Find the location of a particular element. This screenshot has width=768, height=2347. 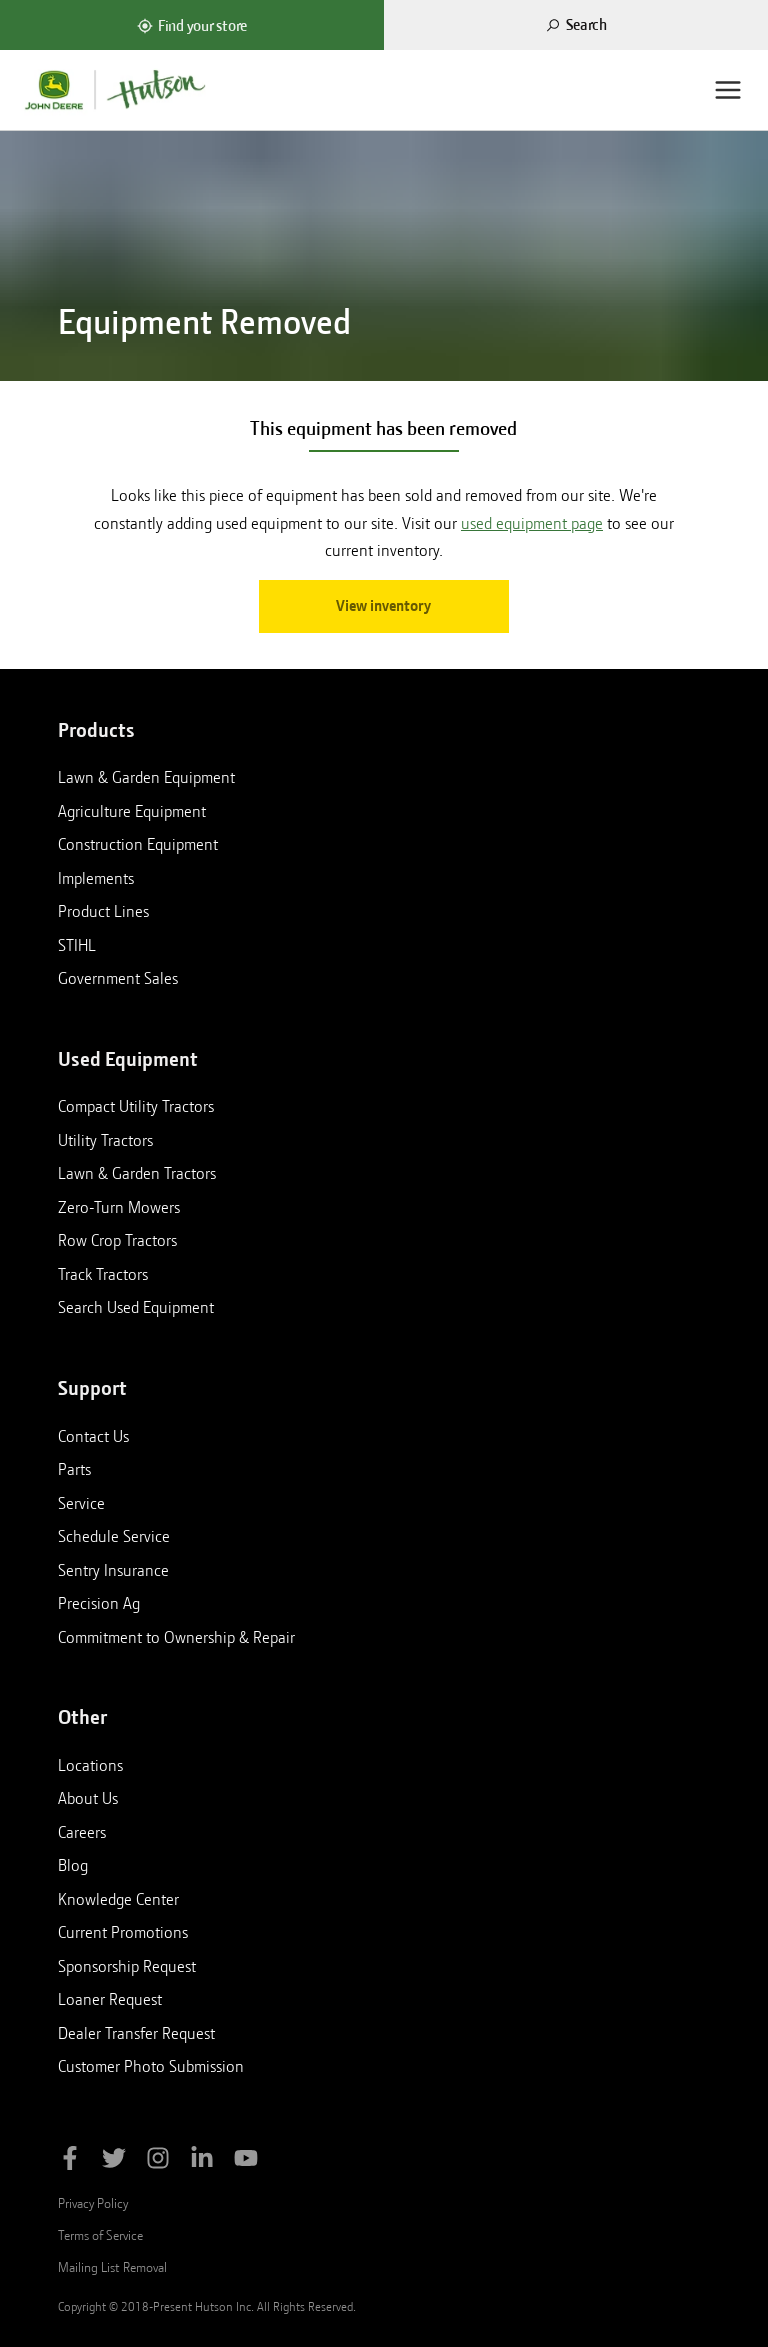

Knowledge Center is located at coordinates (118, 1899).